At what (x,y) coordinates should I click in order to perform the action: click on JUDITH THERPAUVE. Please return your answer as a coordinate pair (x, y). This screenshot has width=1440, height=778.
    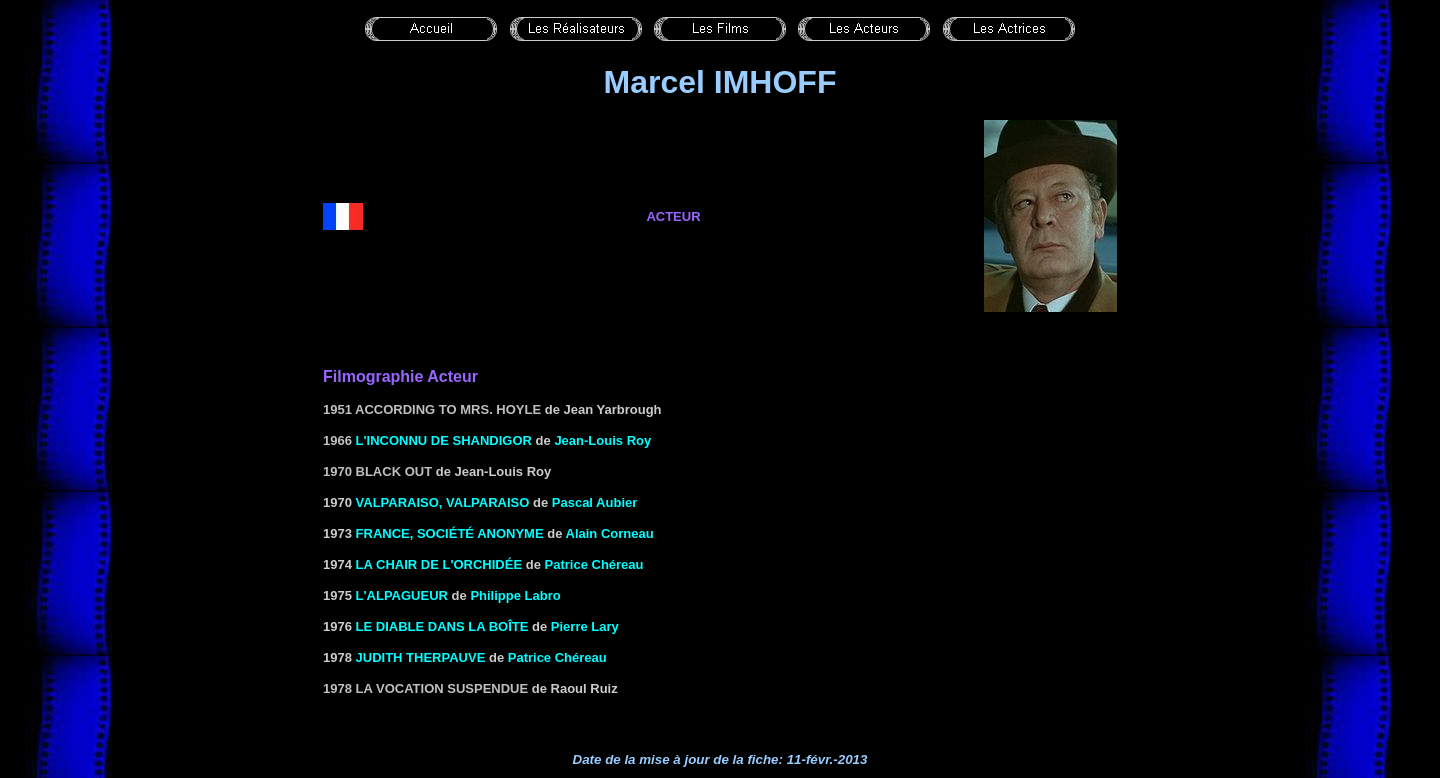
    Looking at the image, I should click on (421, 657).